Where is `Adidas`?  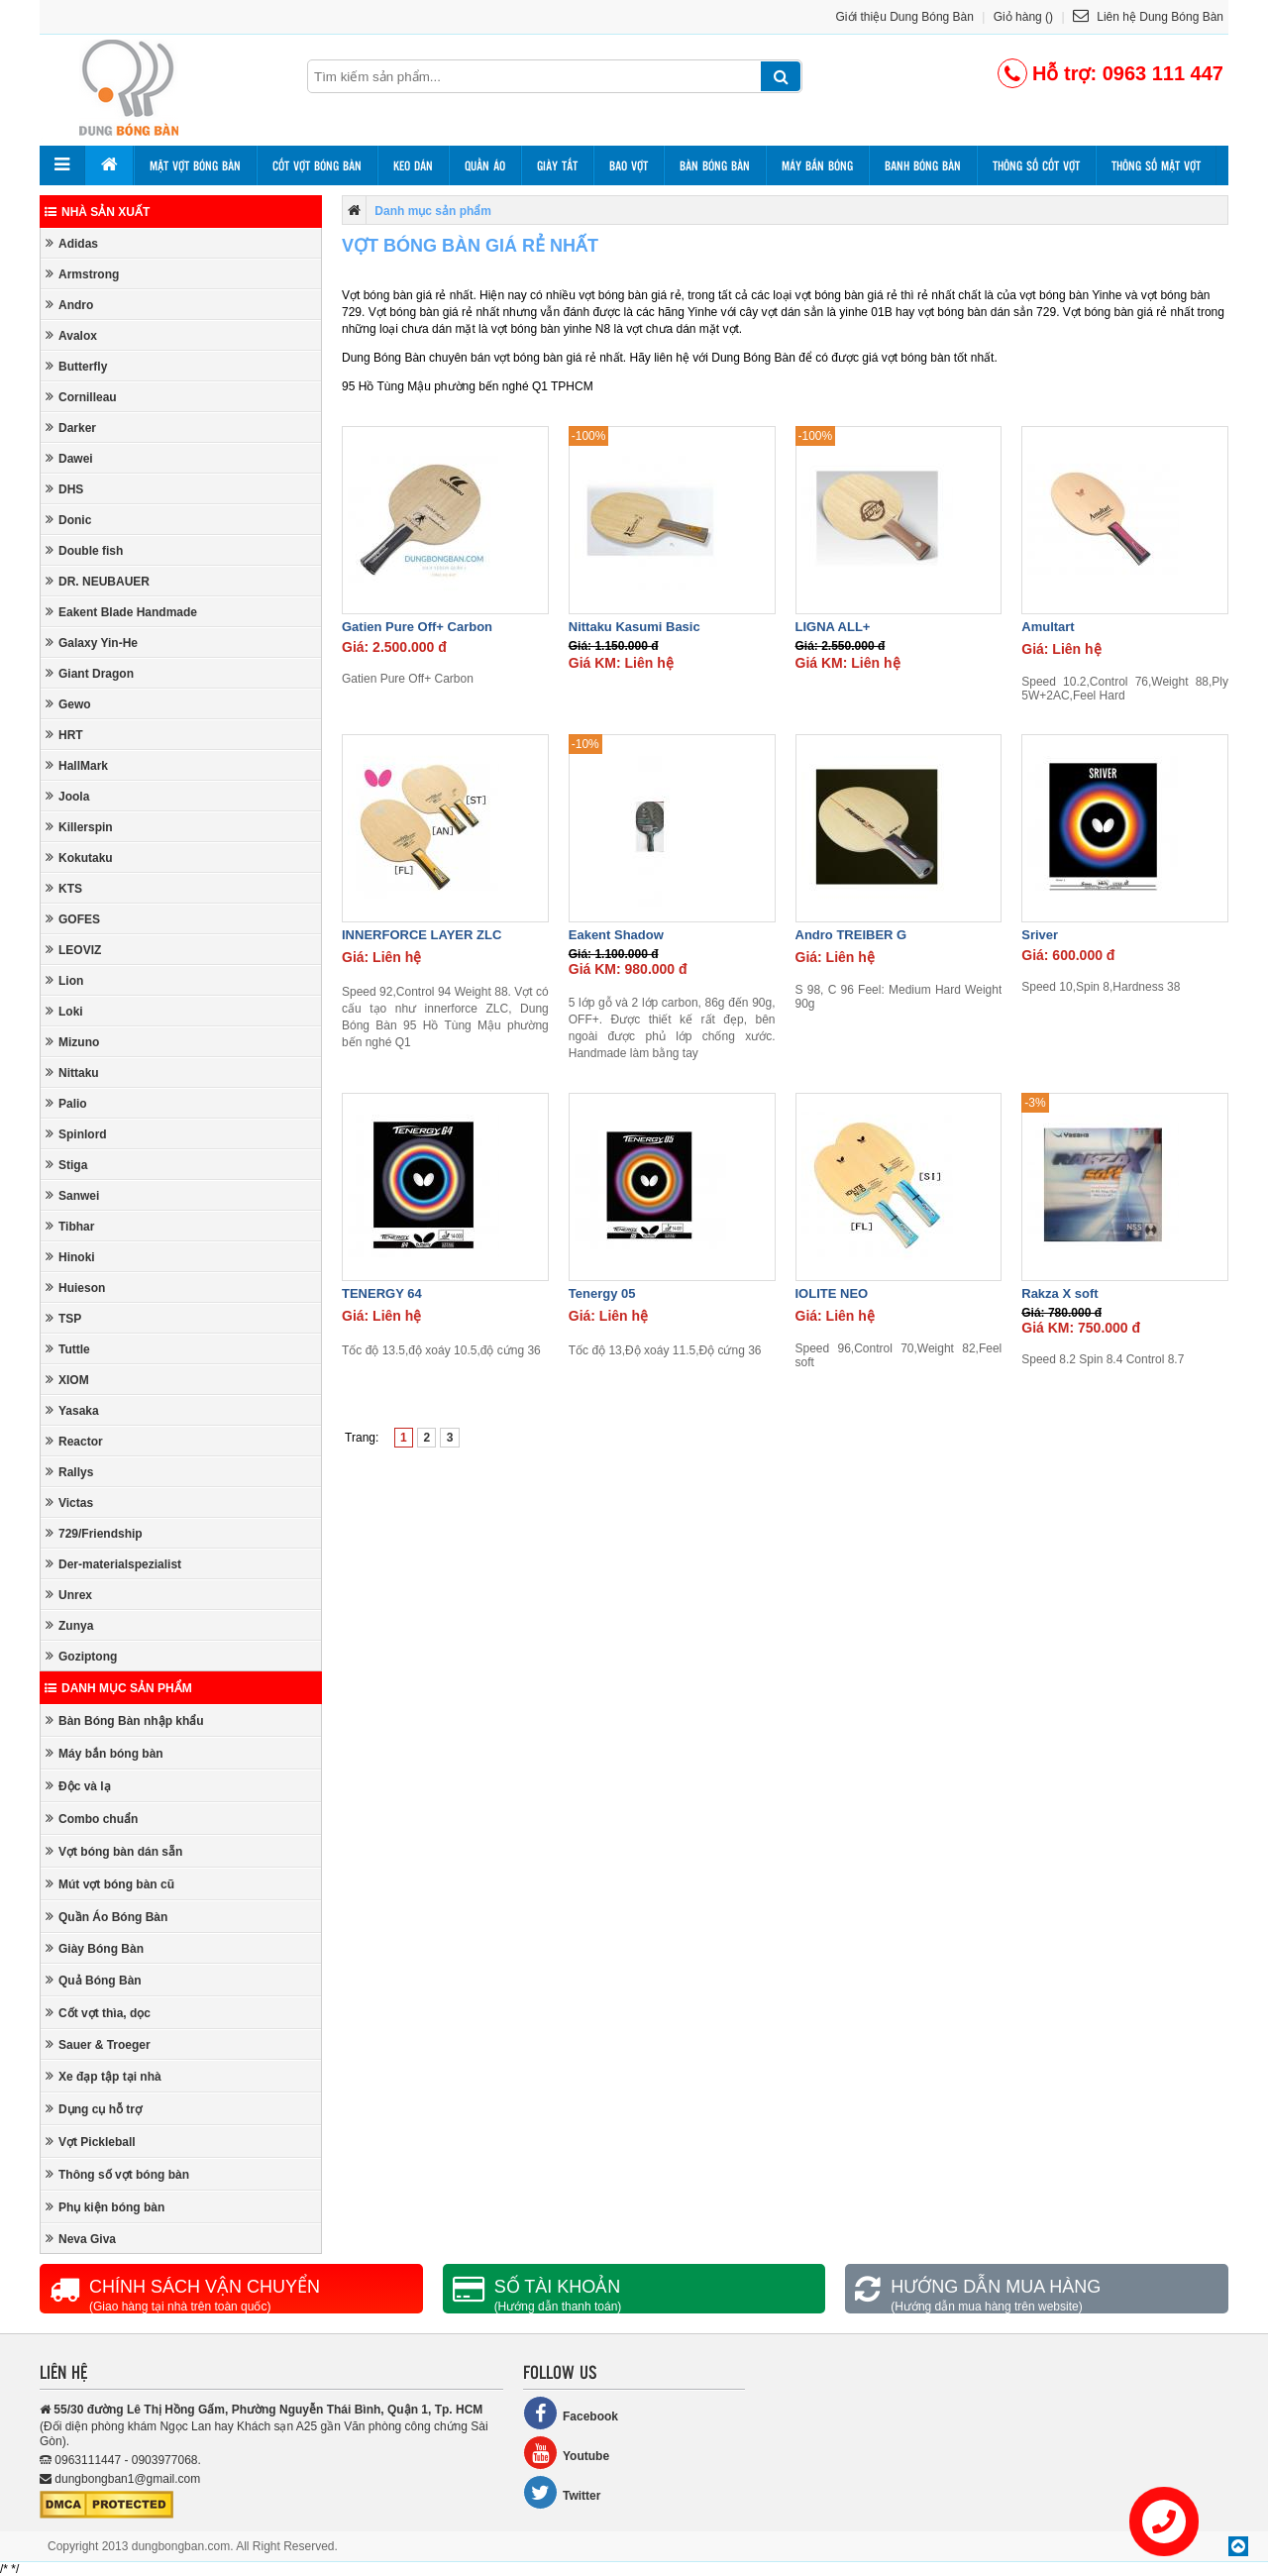
Adidas is located at coordinates (72, 243).